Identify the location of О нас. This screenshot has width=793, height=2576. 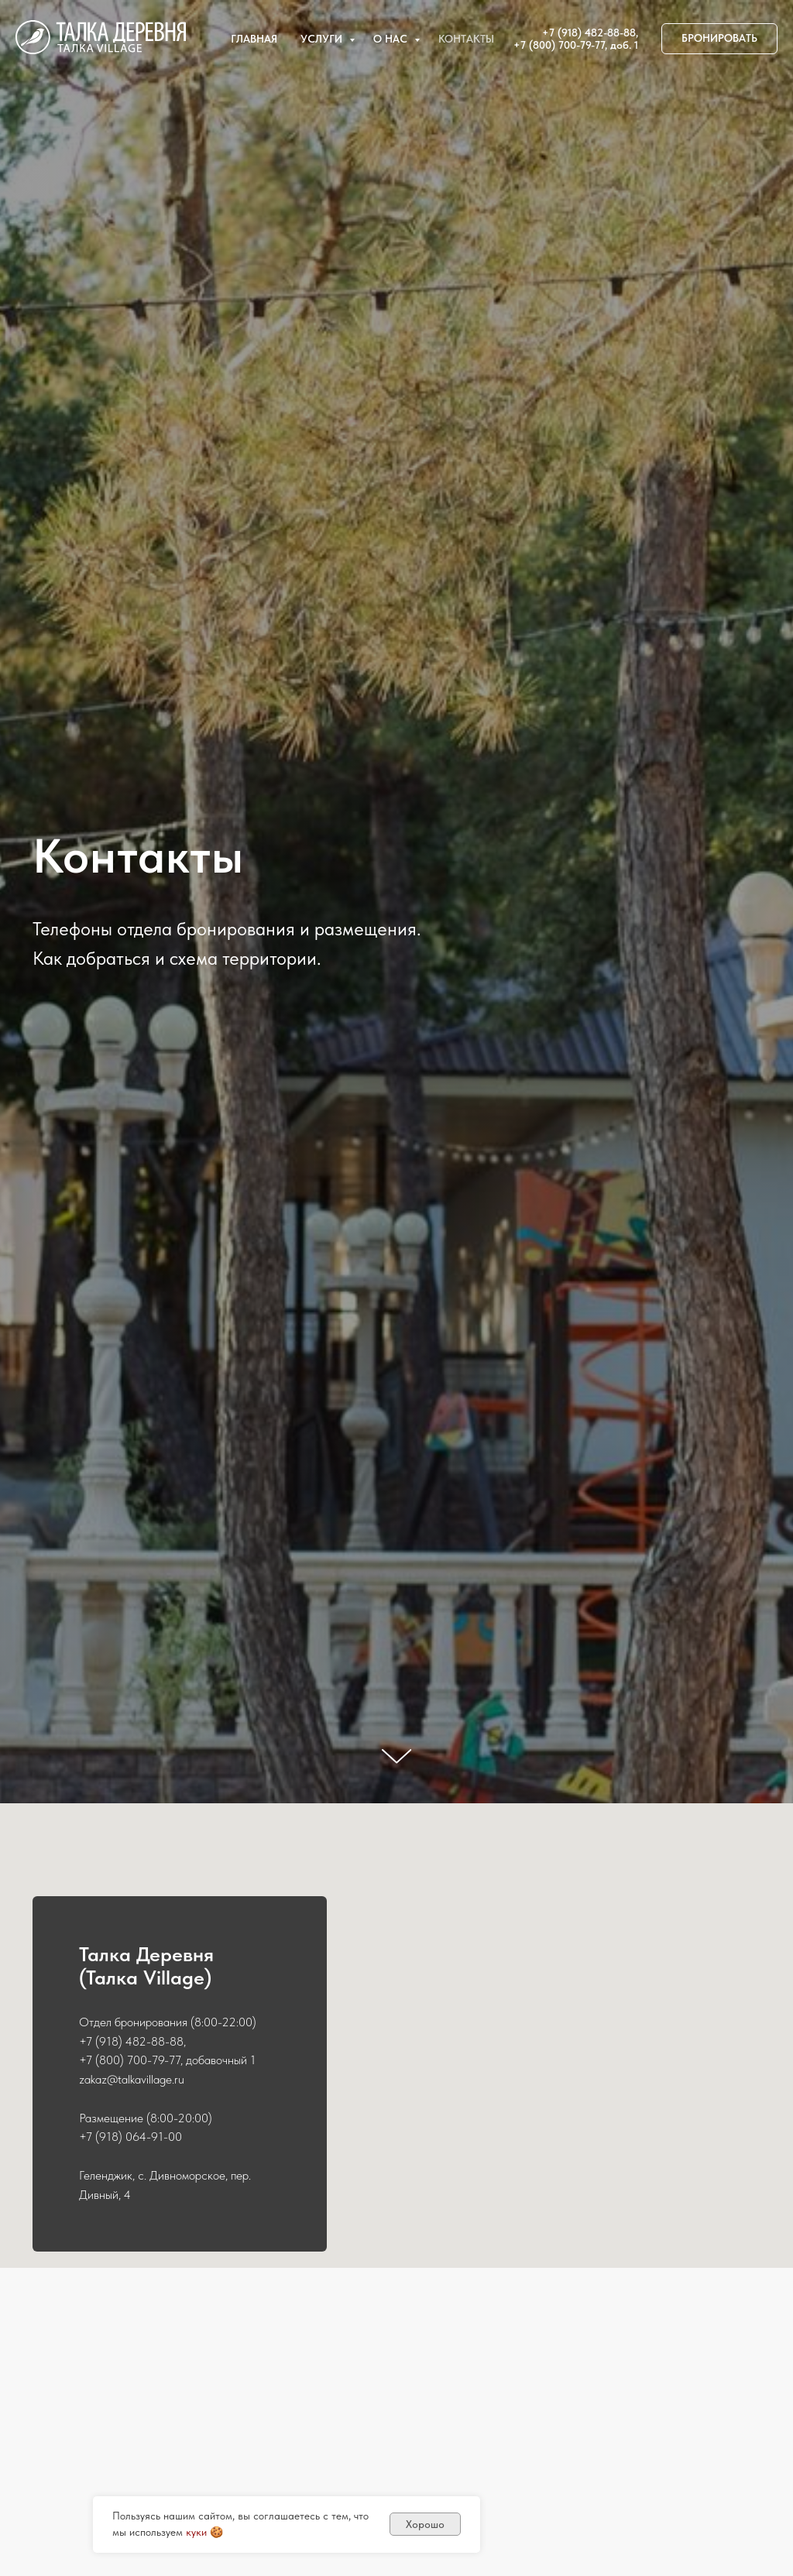
(391, 39).